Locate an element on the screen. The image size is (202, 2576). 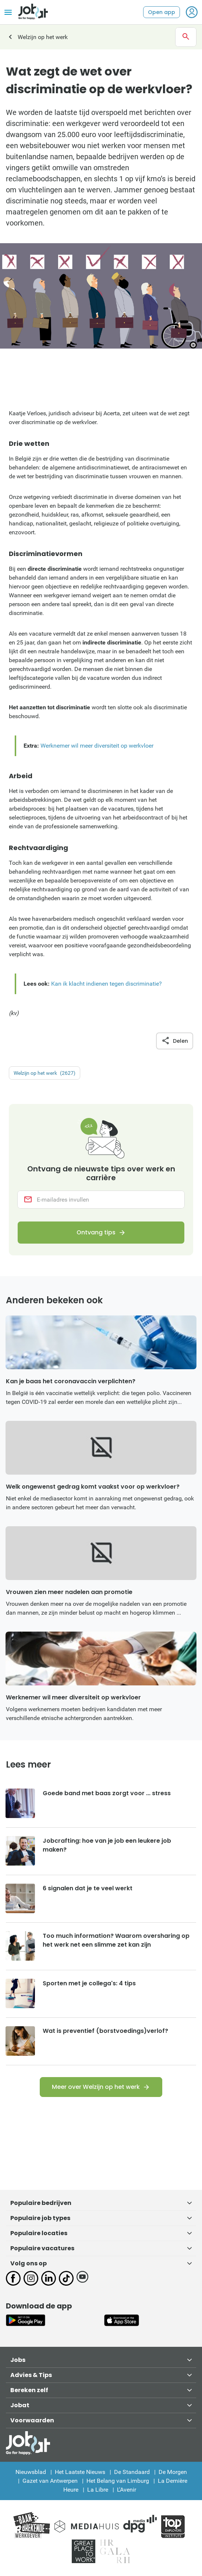
Delen is located at coordinates (174, 1041).